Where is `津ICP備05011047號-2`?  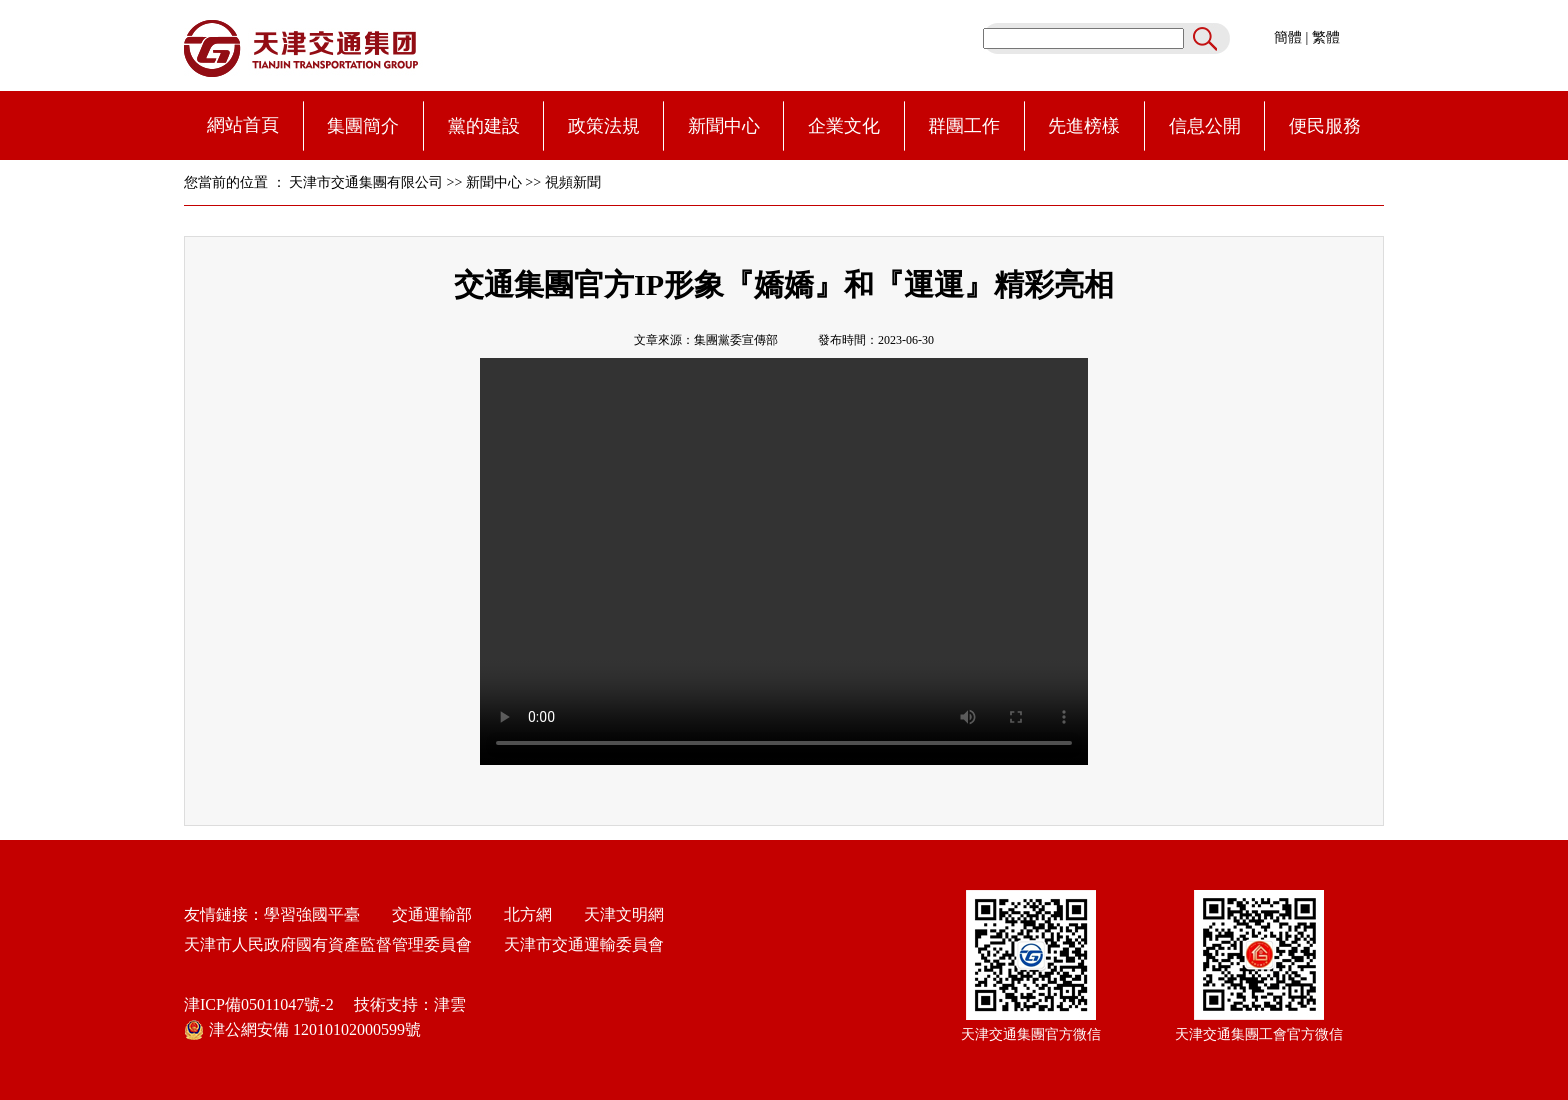
津ICP備05011047號-2 is located at coordinates (259, 1004).